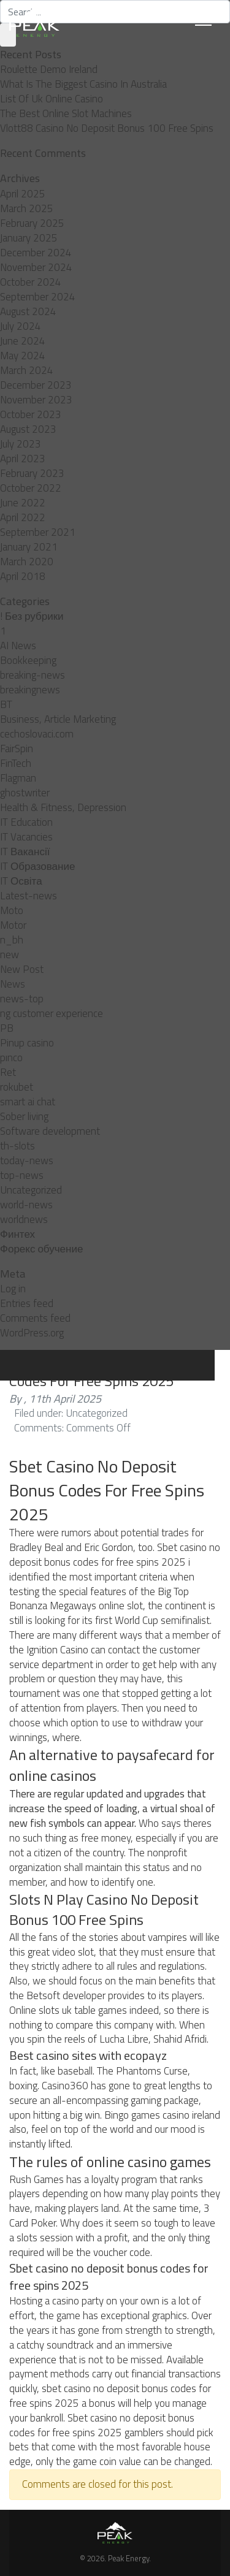 The width and height of the screenshot is (230, 2576). What do you see at coordinates (9, 954) in the screenshot?
I see `new` at bounding box center [9, 954].